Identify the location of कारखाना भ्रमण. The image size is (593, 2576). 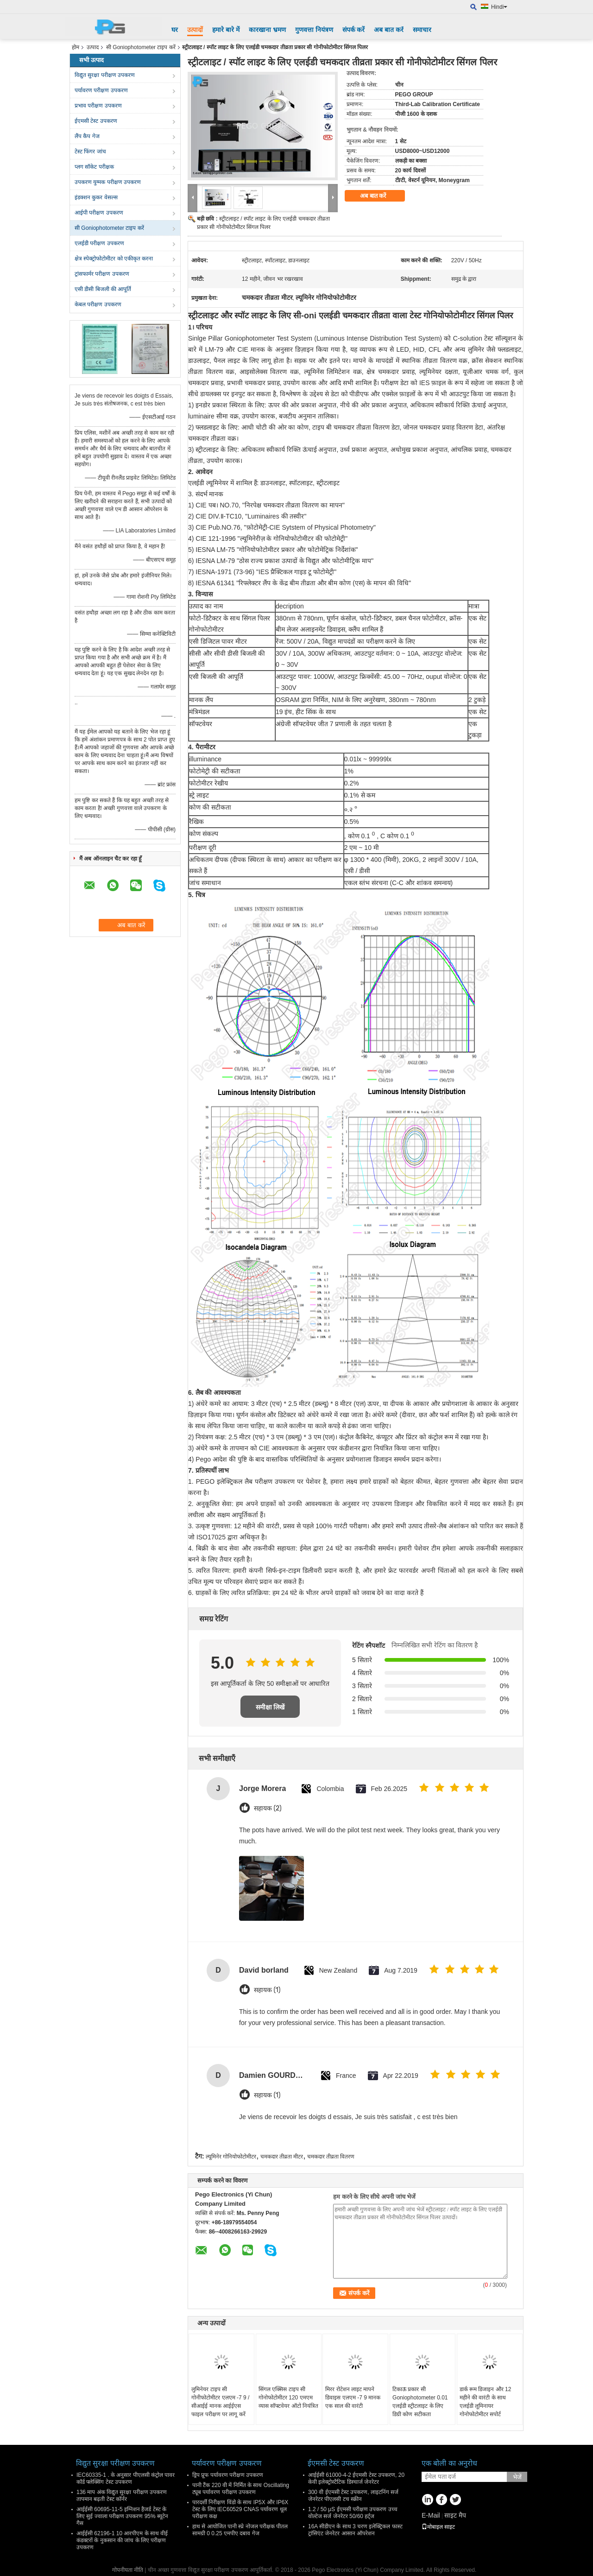
(267, 29).